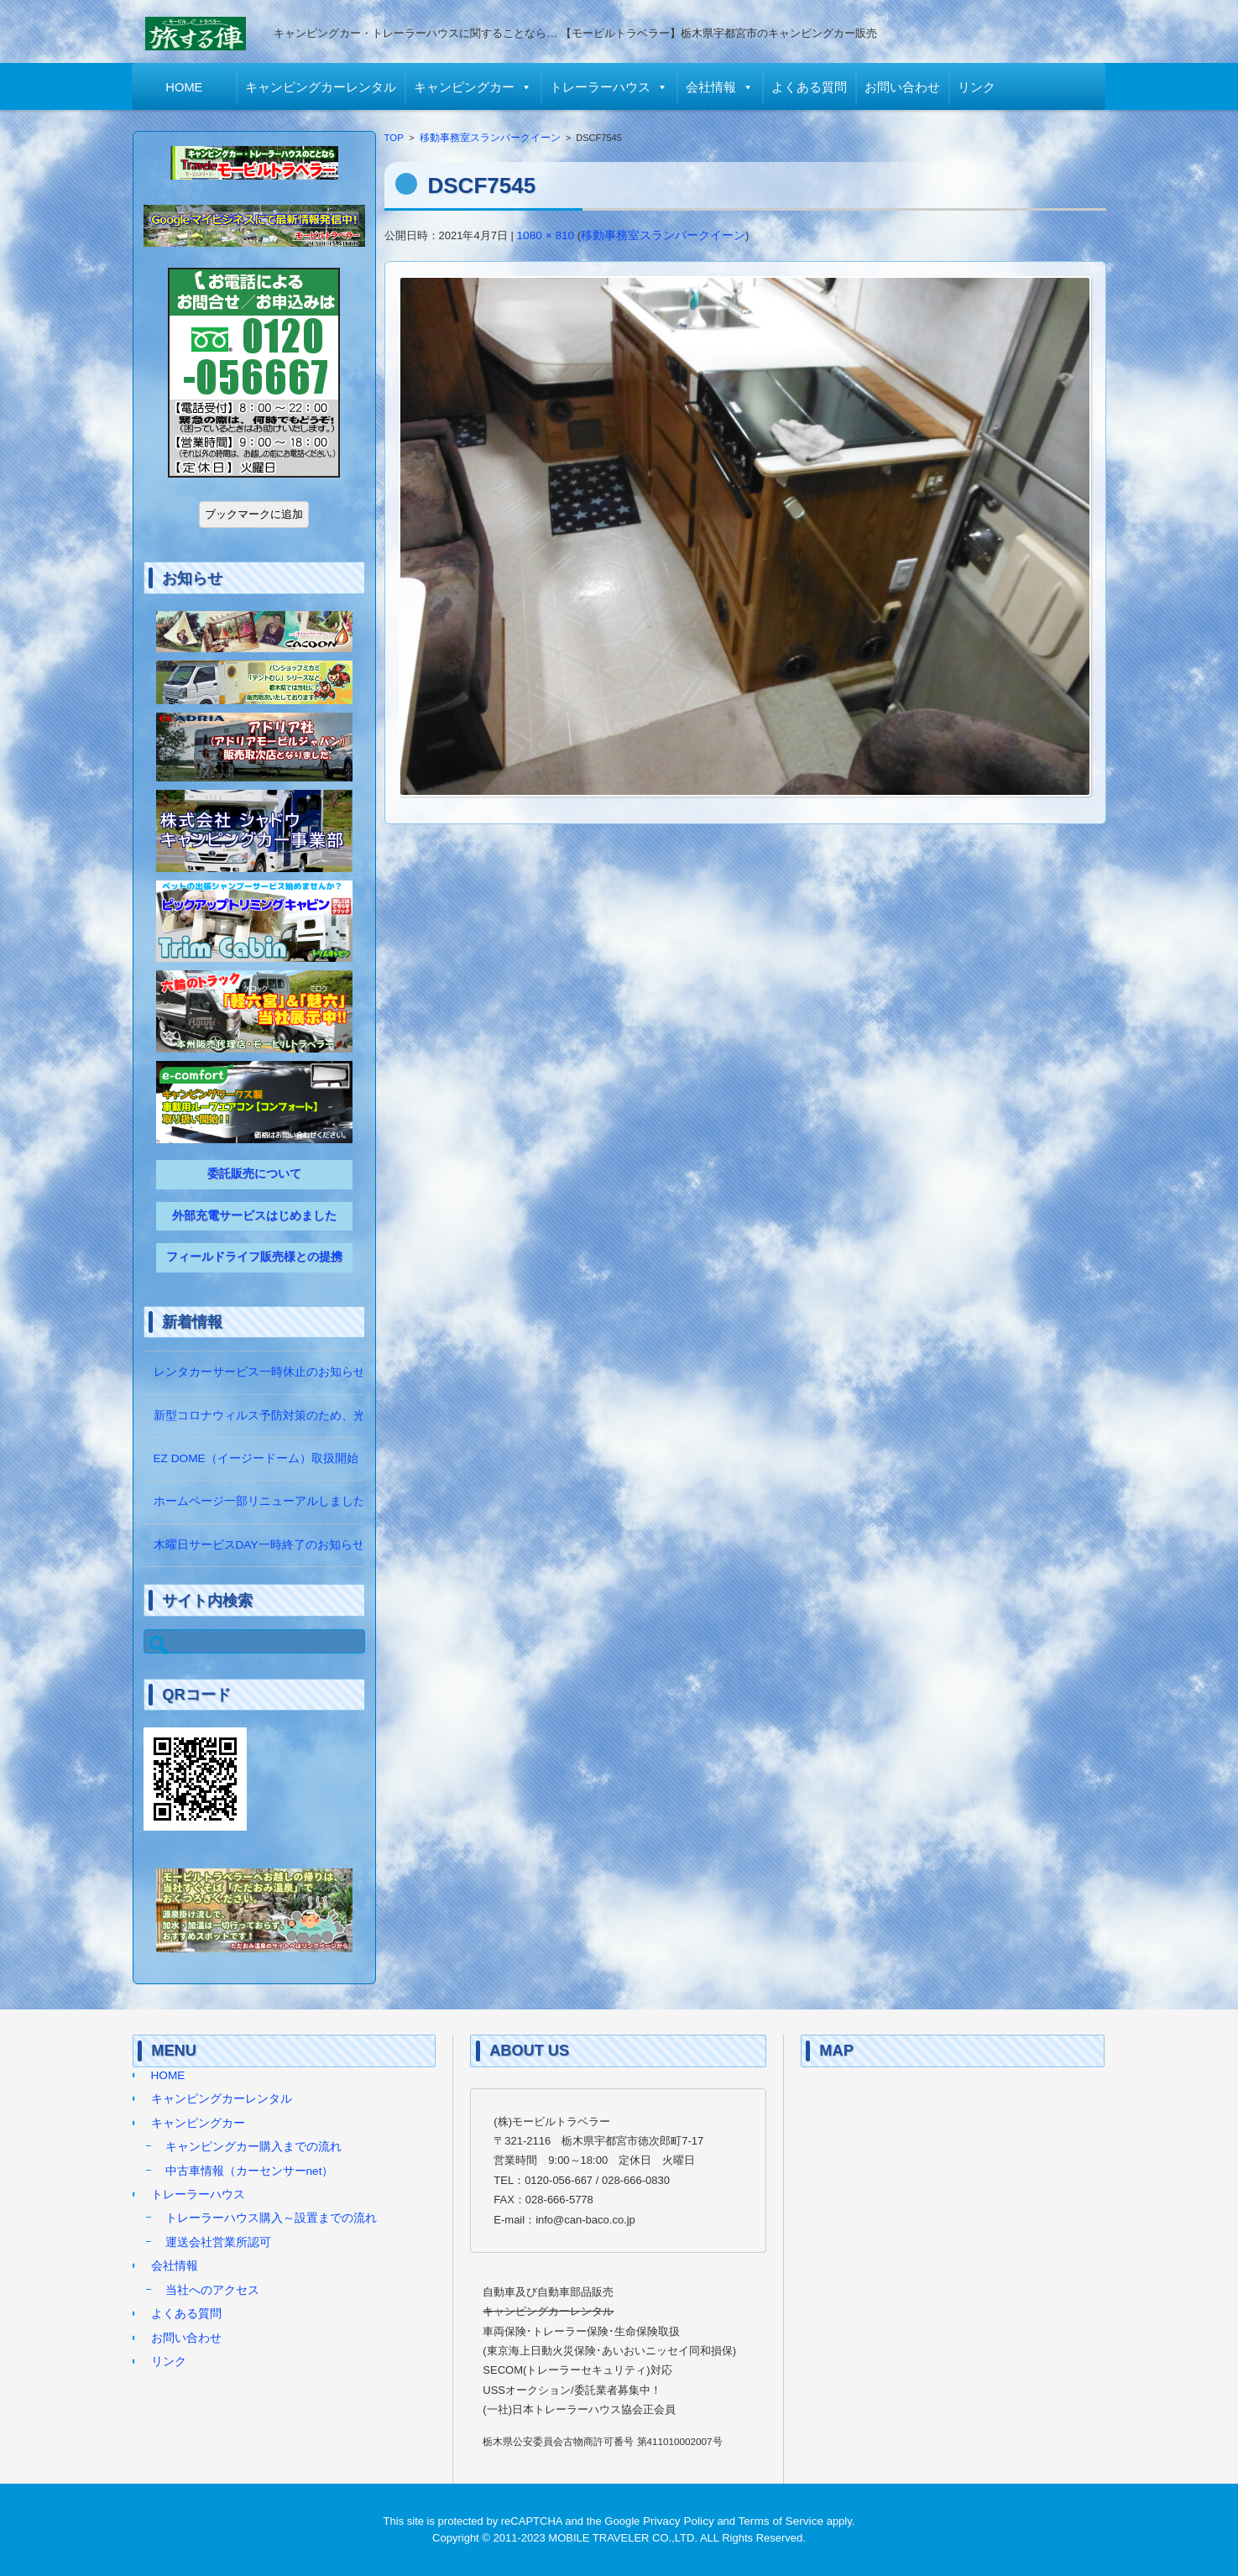 This screenshot has height=2576, width=1238. Describe the element at coordinates (249, 2171) in the screenshot. I see `中古車情報（カーセンサーnet）` at that location.